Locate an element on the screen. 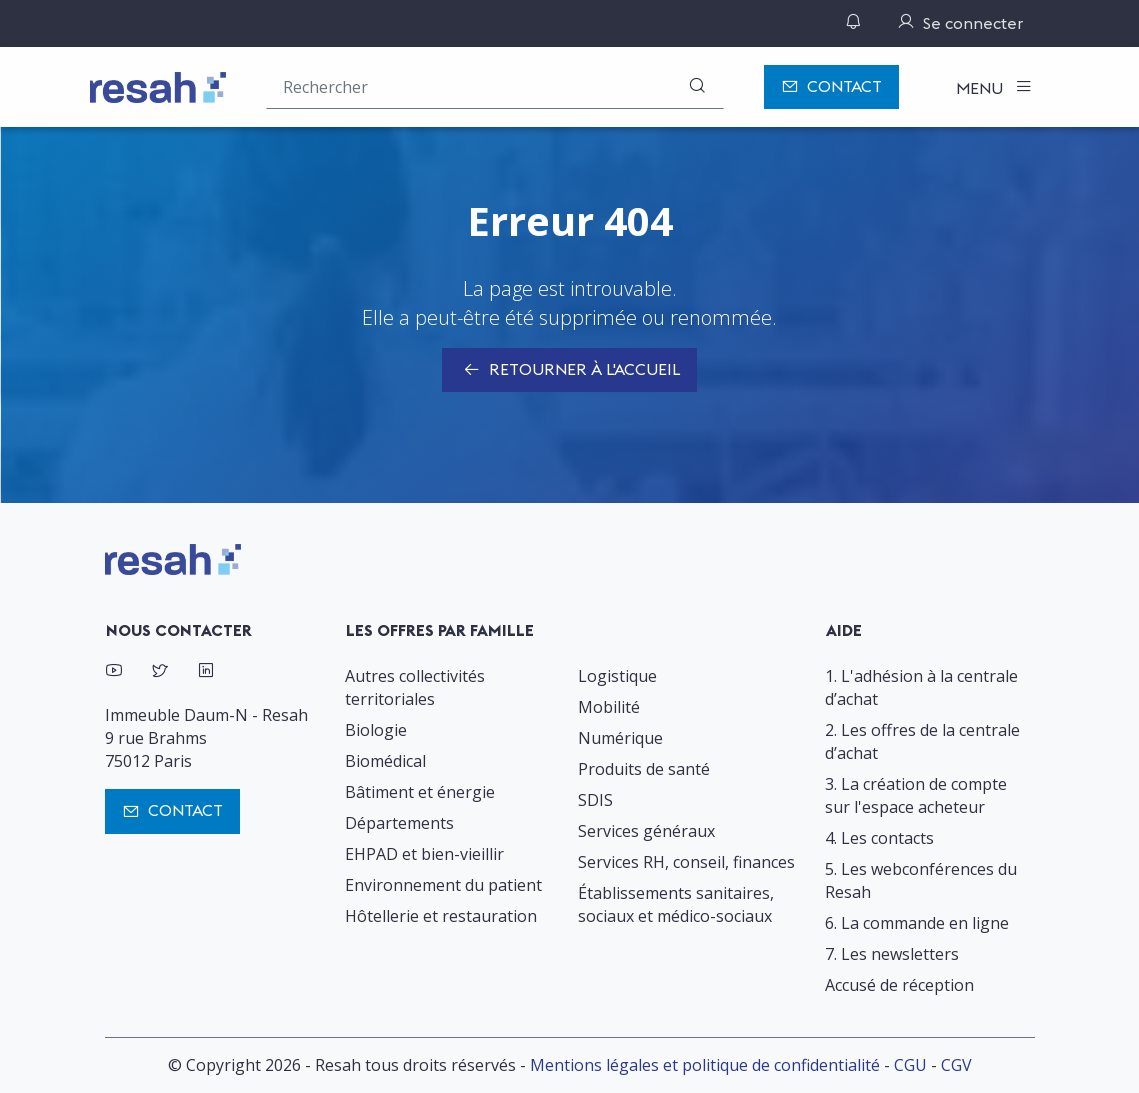  SDIS is located at coordinates (595, 800).